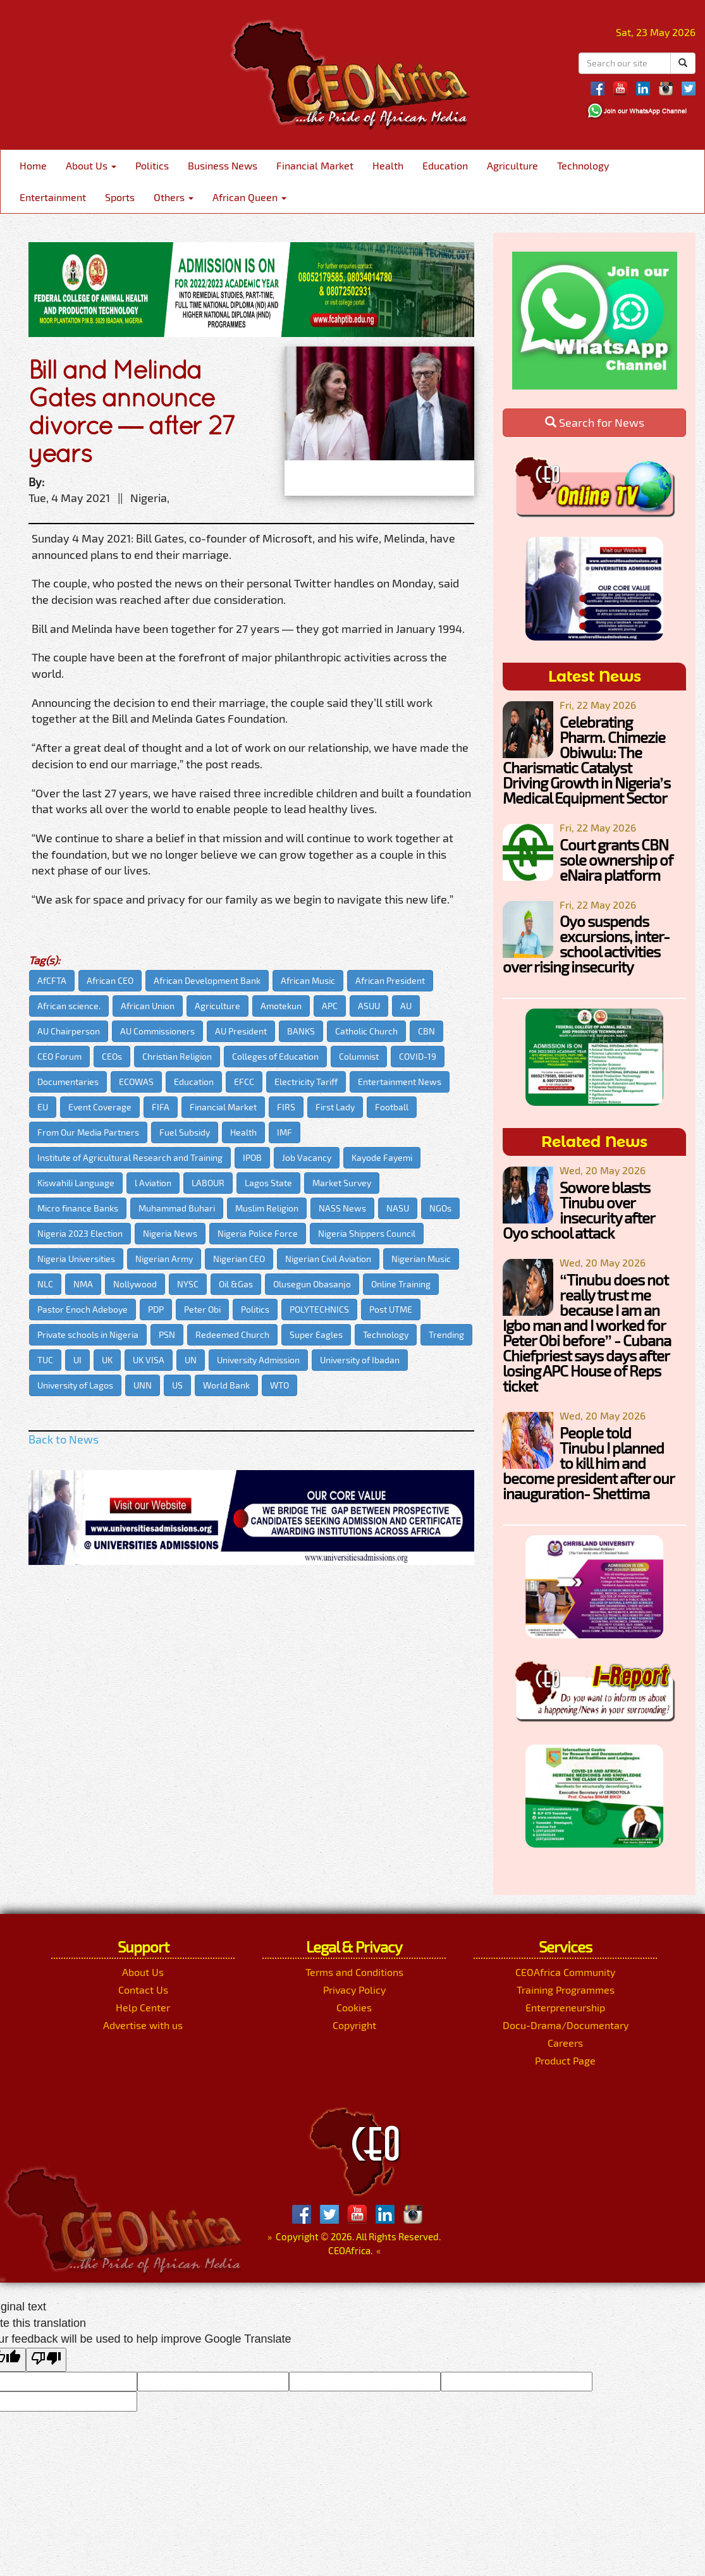  I want to click on Education, so click(445, 165).